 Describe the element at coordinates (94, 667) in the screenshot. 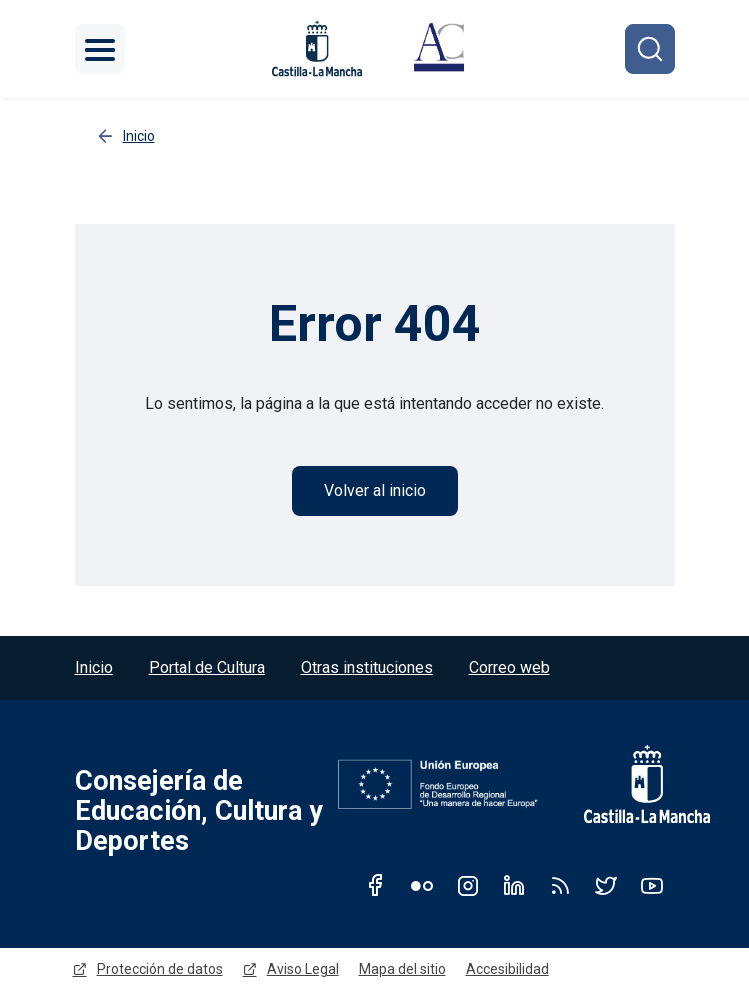

I see `Inicio` at that location.